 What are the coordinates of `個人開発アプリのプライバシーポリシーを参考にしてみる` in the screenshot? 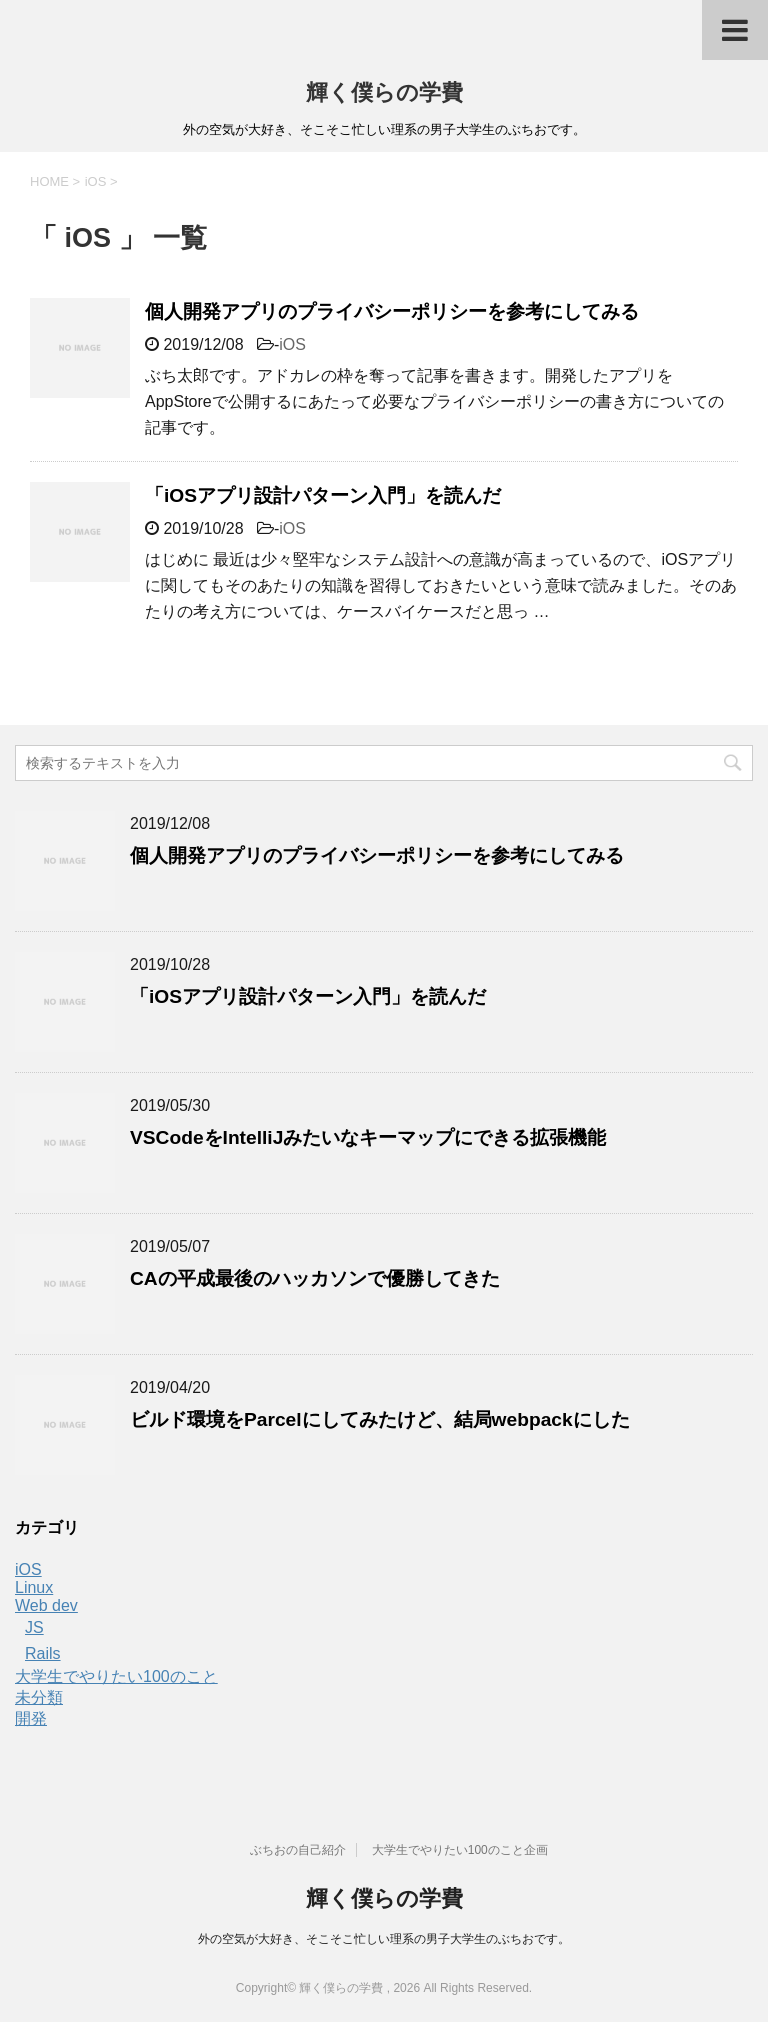 It's located at (392, 311).